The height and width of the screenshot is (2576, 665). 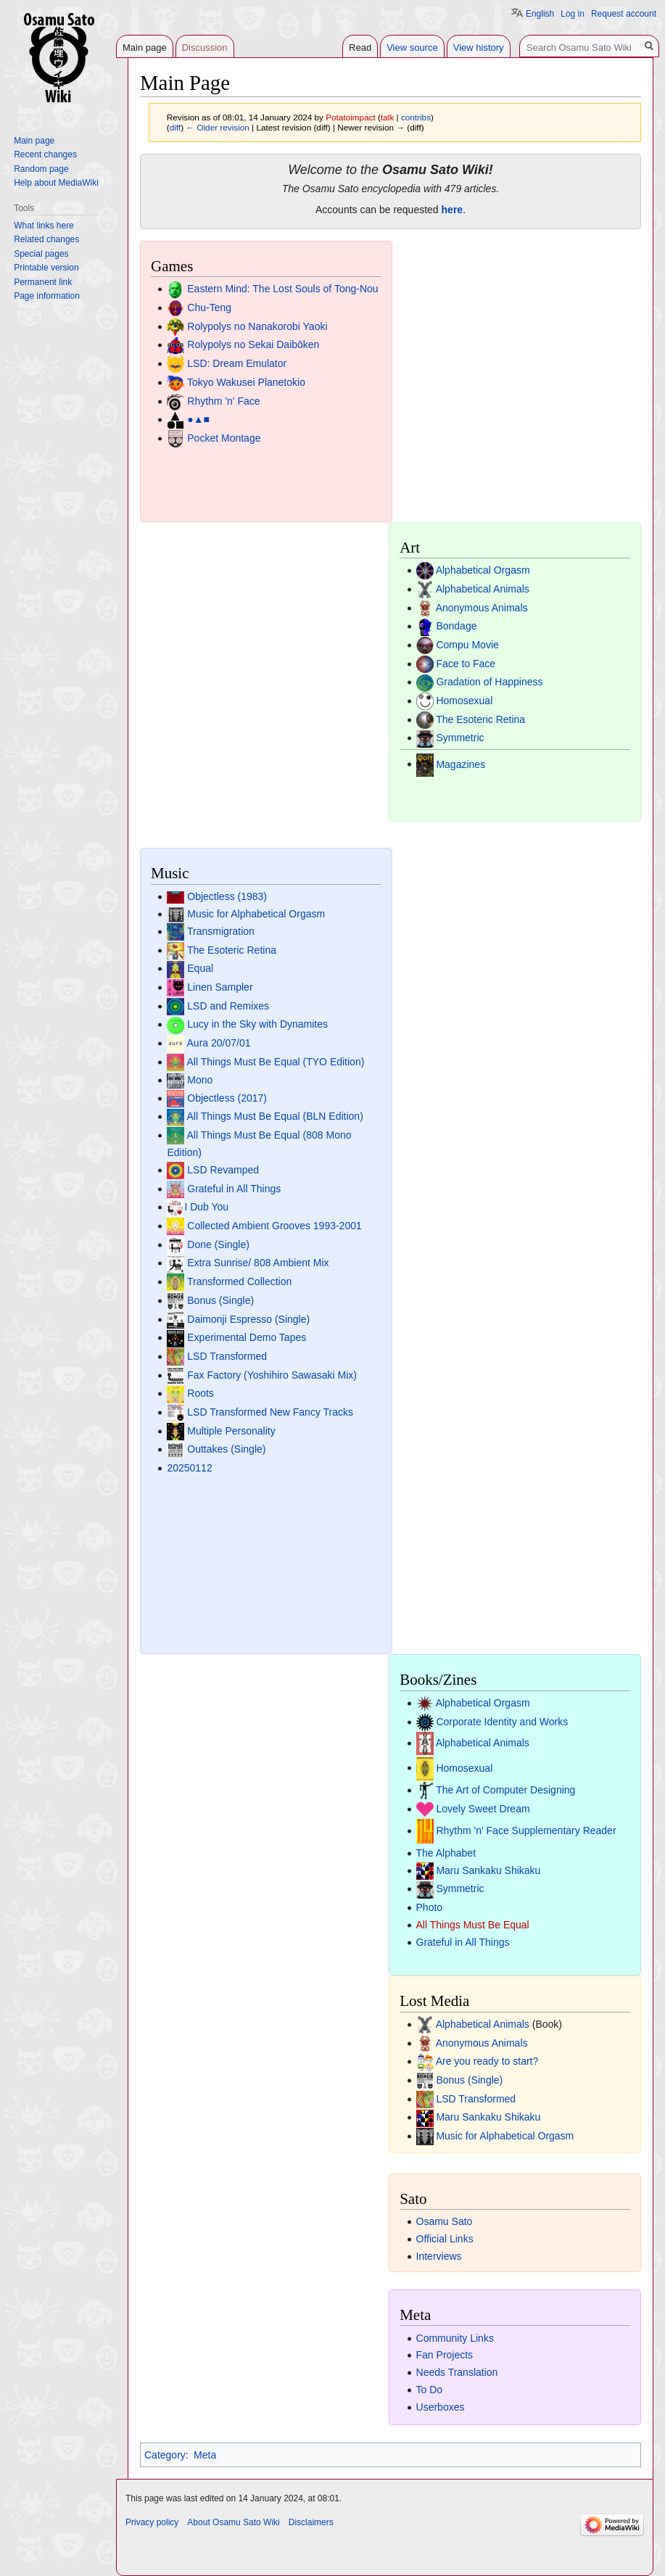 I want to click on 20250112, so click(x=189, y=1468).